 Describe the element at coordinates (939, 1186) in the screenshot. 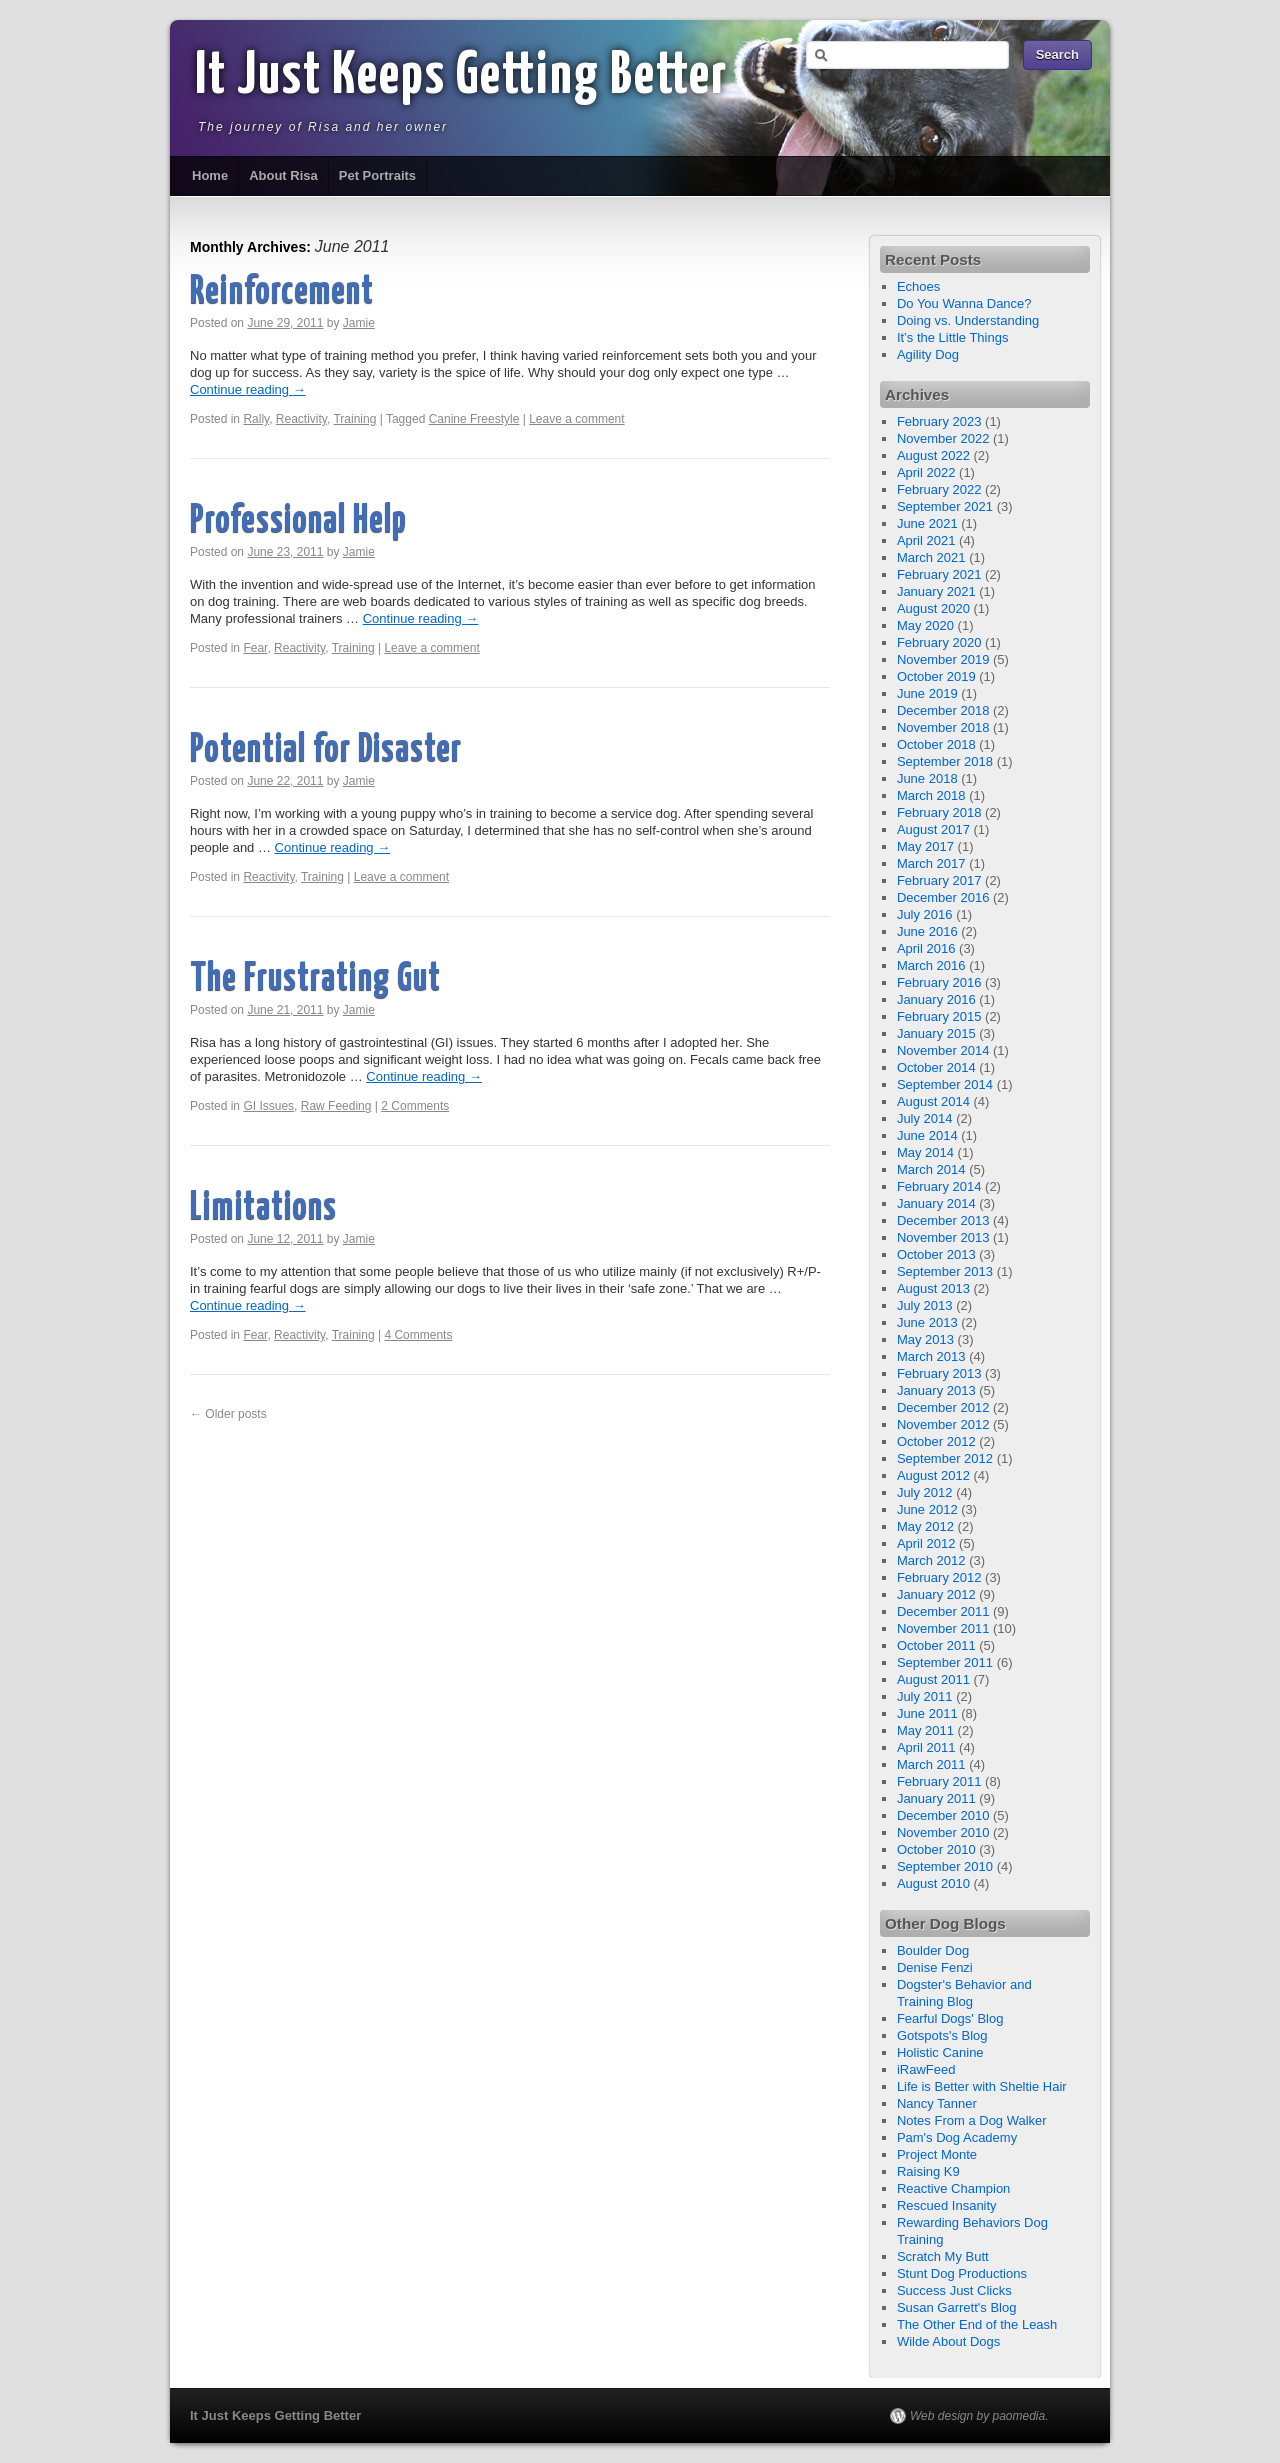

I see `February 2014` at that location.